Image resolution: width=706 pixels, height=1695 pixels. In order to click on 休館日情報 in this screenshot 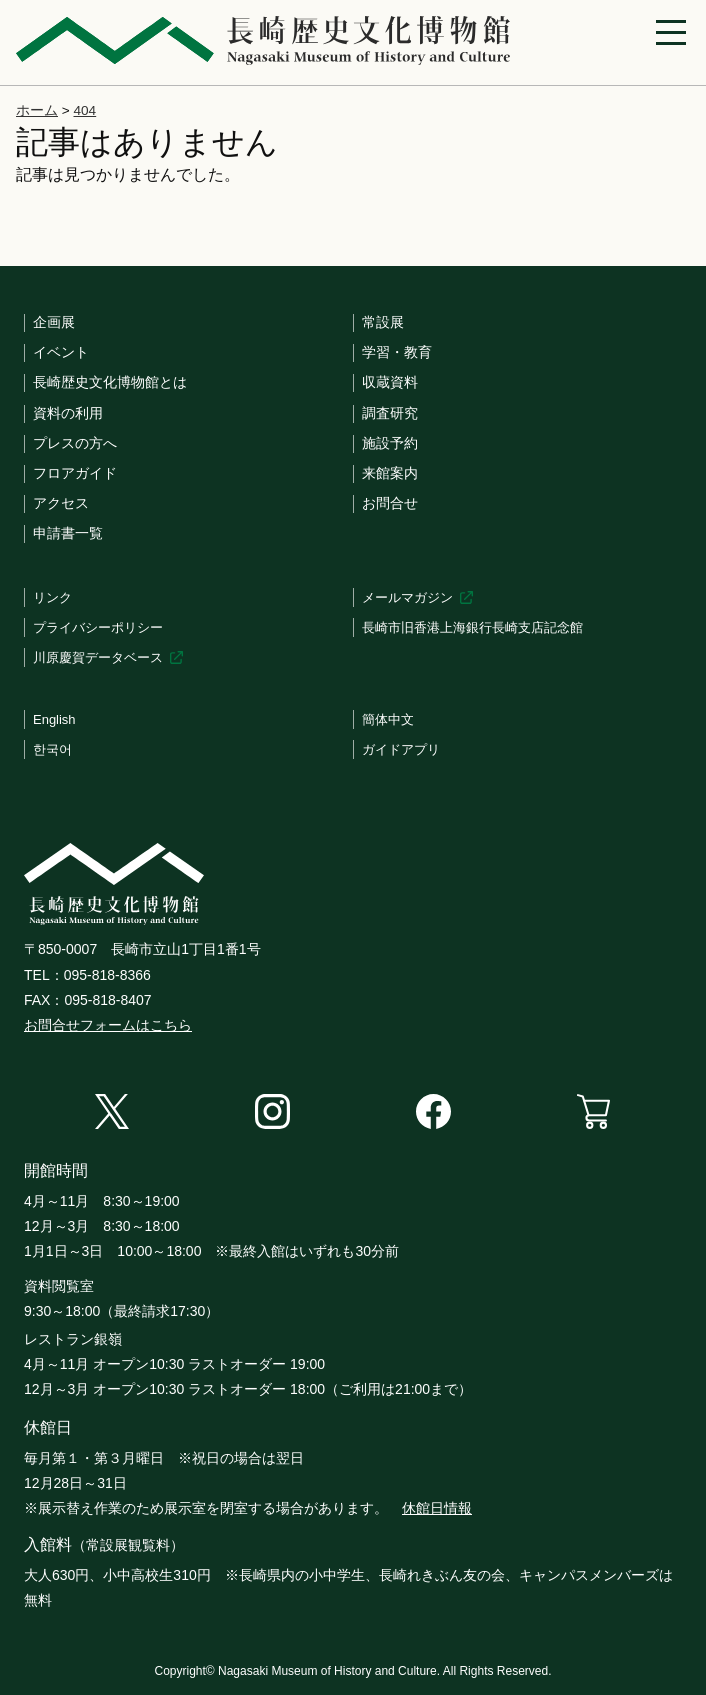, I will do `click(437, 1508)`.